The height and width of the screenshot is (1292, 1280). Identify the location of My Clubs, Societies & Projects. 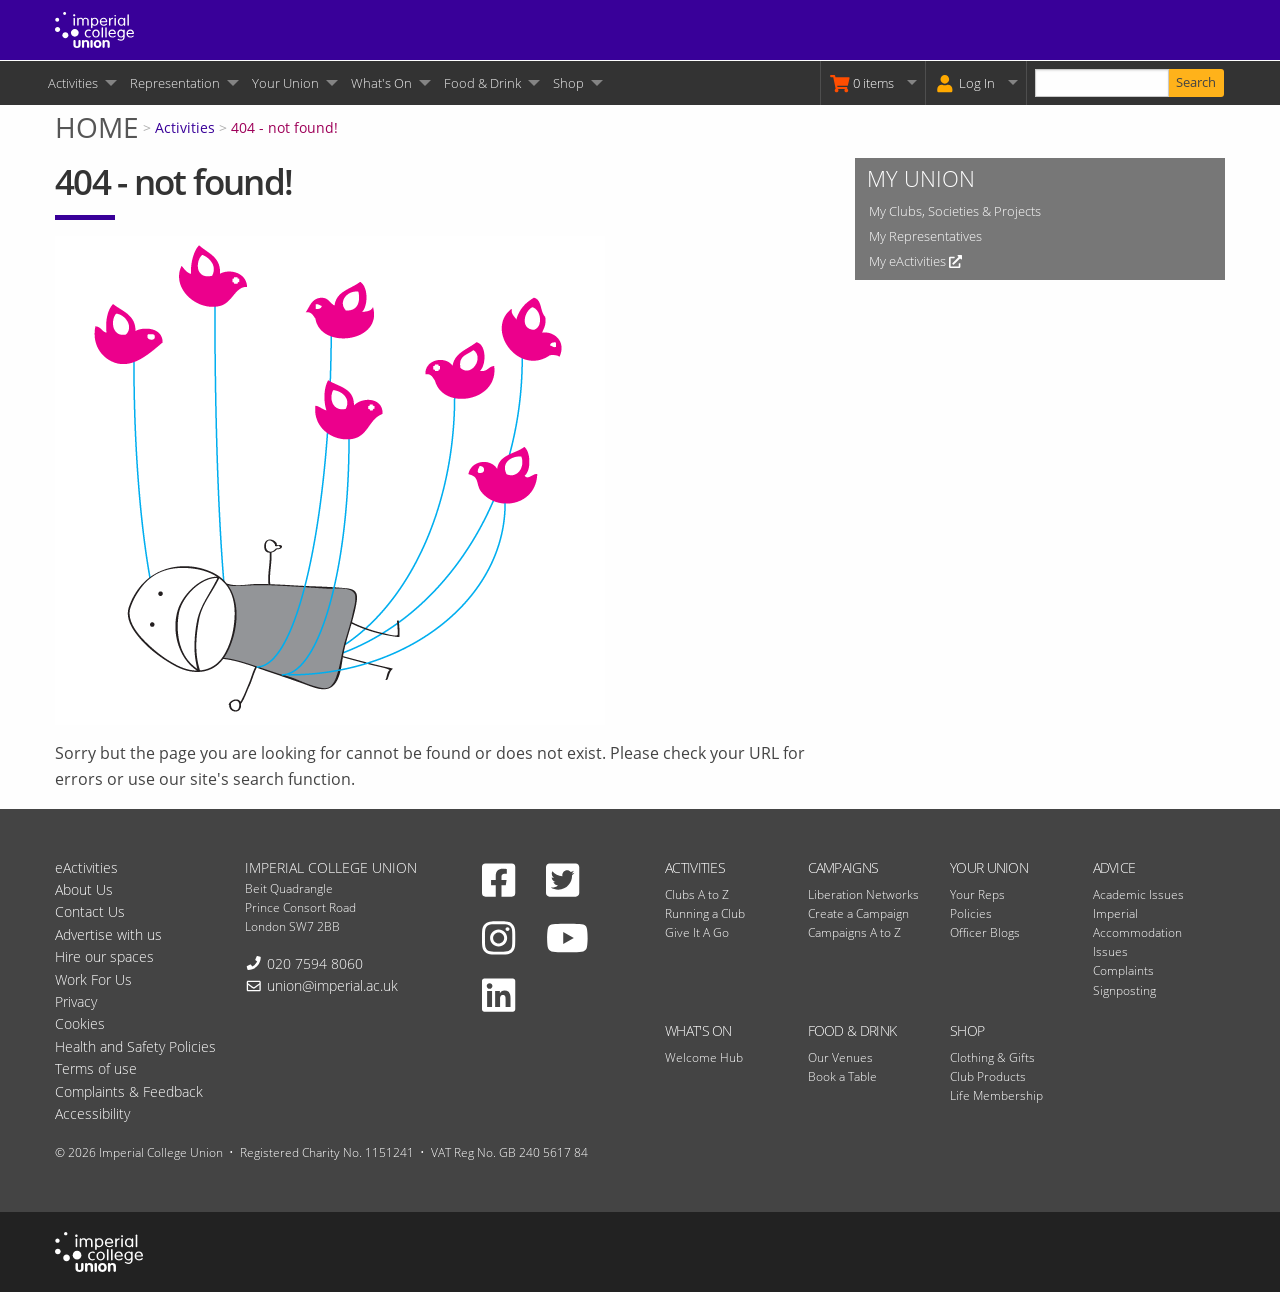
(955, 211).